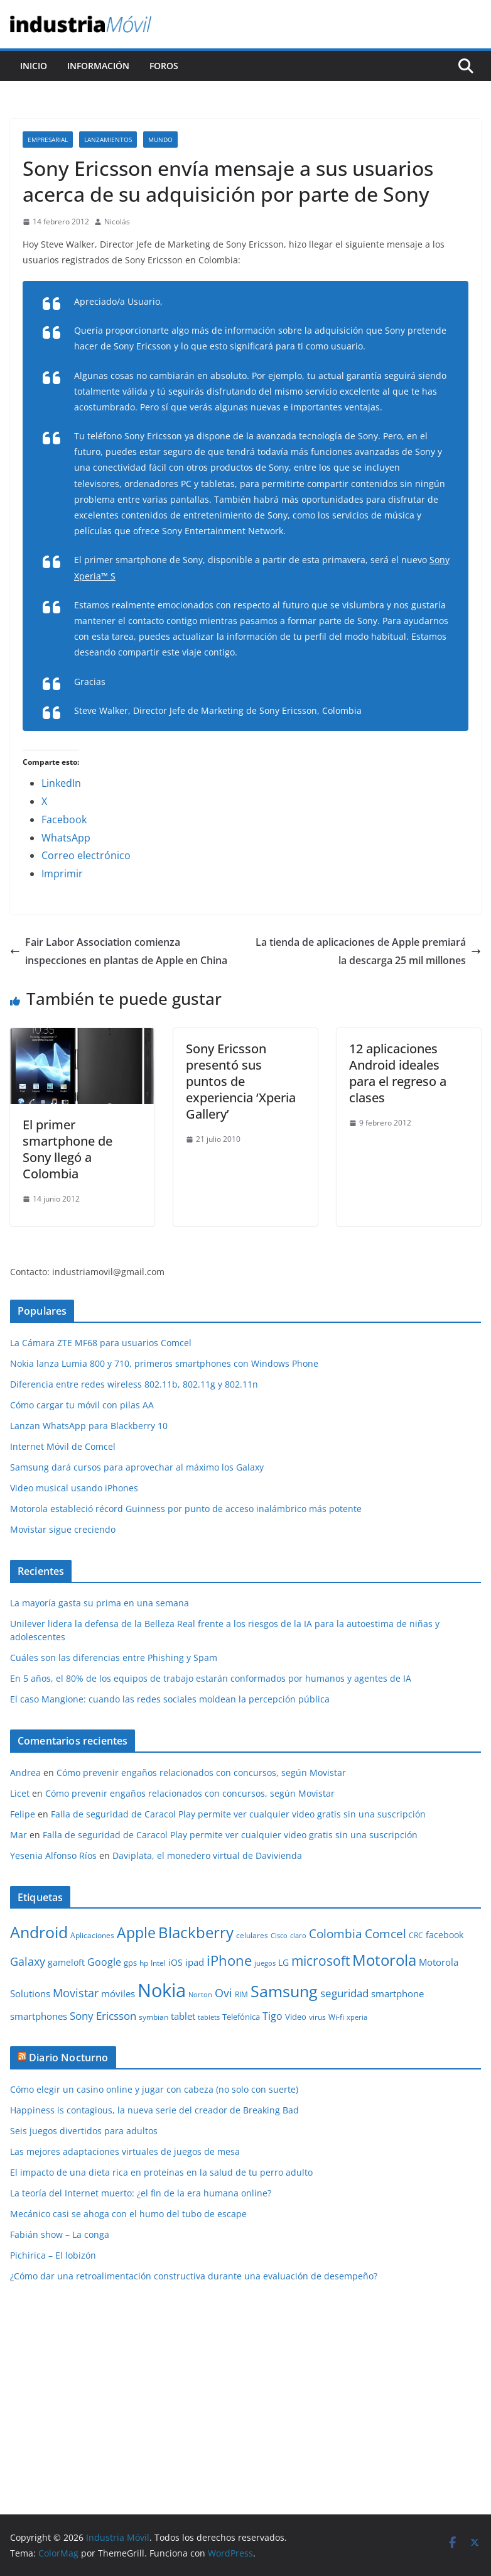 The width and height of the screenshot is (491, 2576). Describe the element at coordinates (101, 1343) in the screenshot. I see `La Cámara ZTE MF68 para usuarios Comcel` at that location.